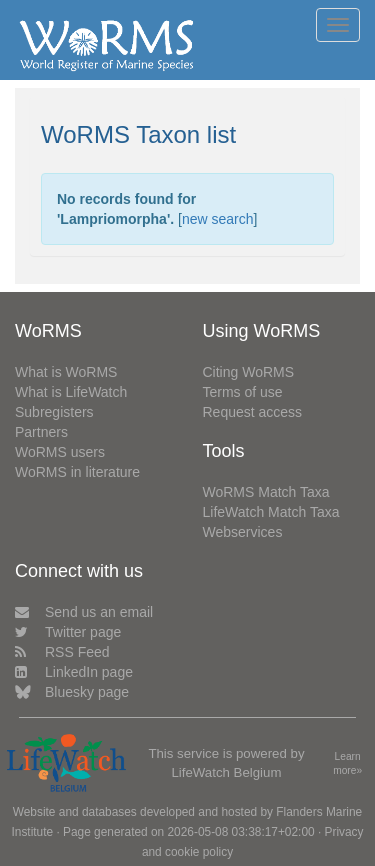 This screenshot has width=375, height=866. Describe the element at coordinates (74, 672) in the screenshot. I see `LinkedIn page` at that location.